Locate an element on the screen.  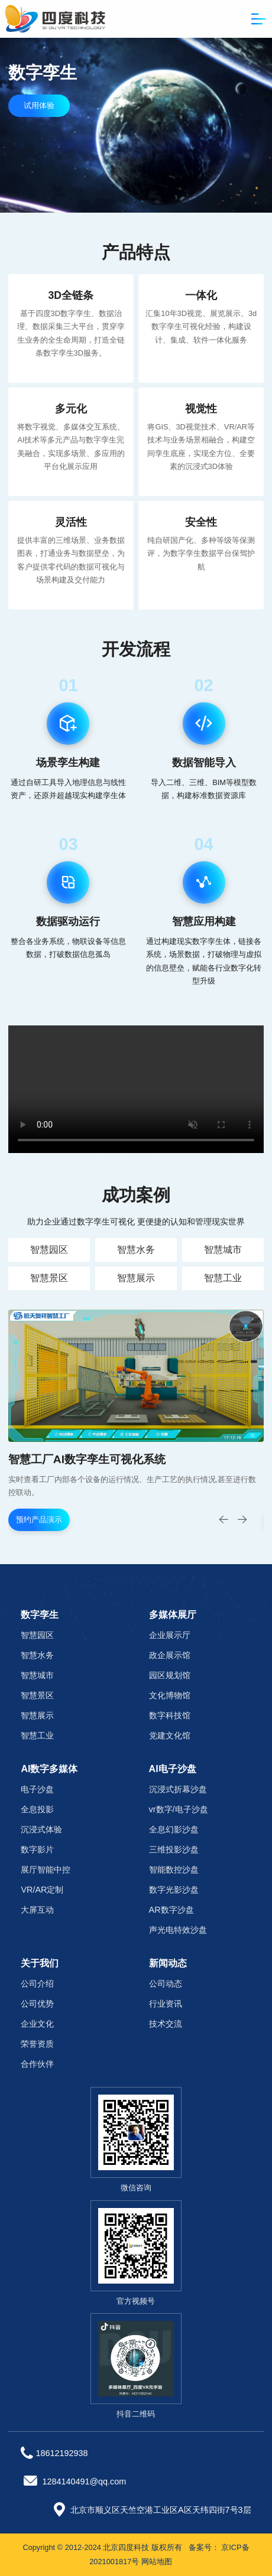
vr数字/电子沙盘 is located at coordinates (178, 1809).